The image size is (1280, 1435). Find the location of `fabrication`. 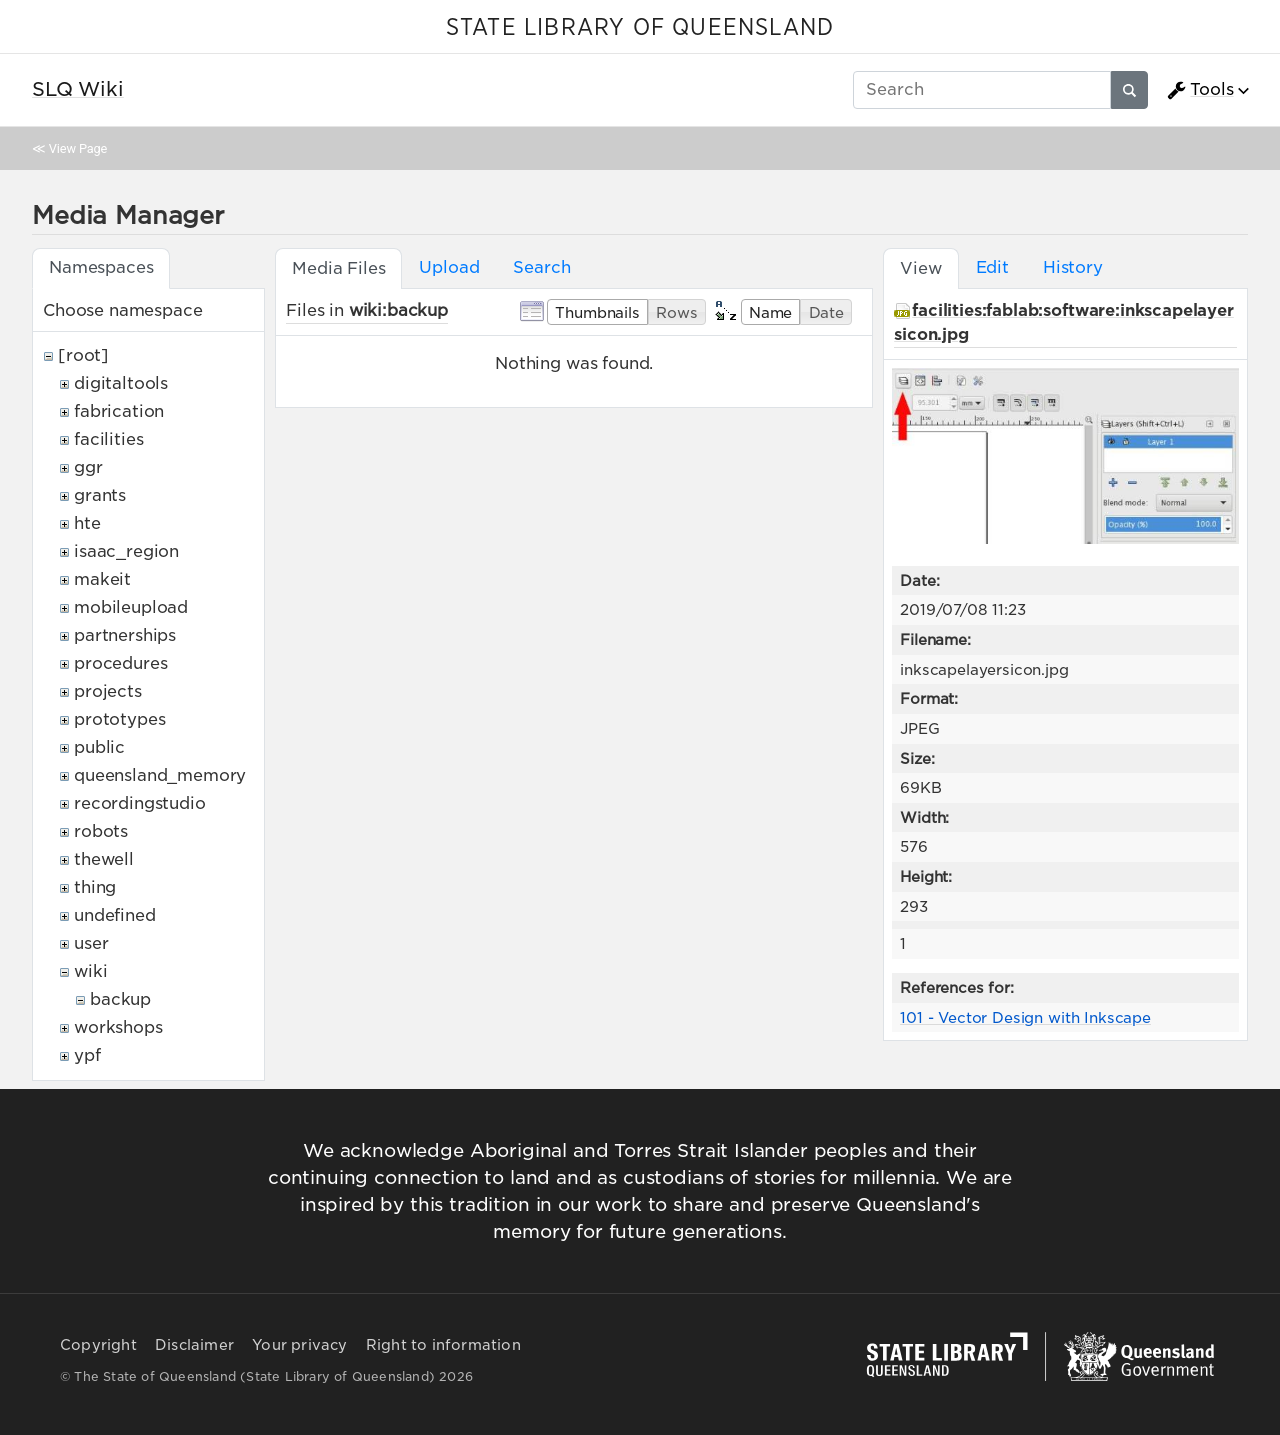

fabrication is located at coordinates (119, 411).